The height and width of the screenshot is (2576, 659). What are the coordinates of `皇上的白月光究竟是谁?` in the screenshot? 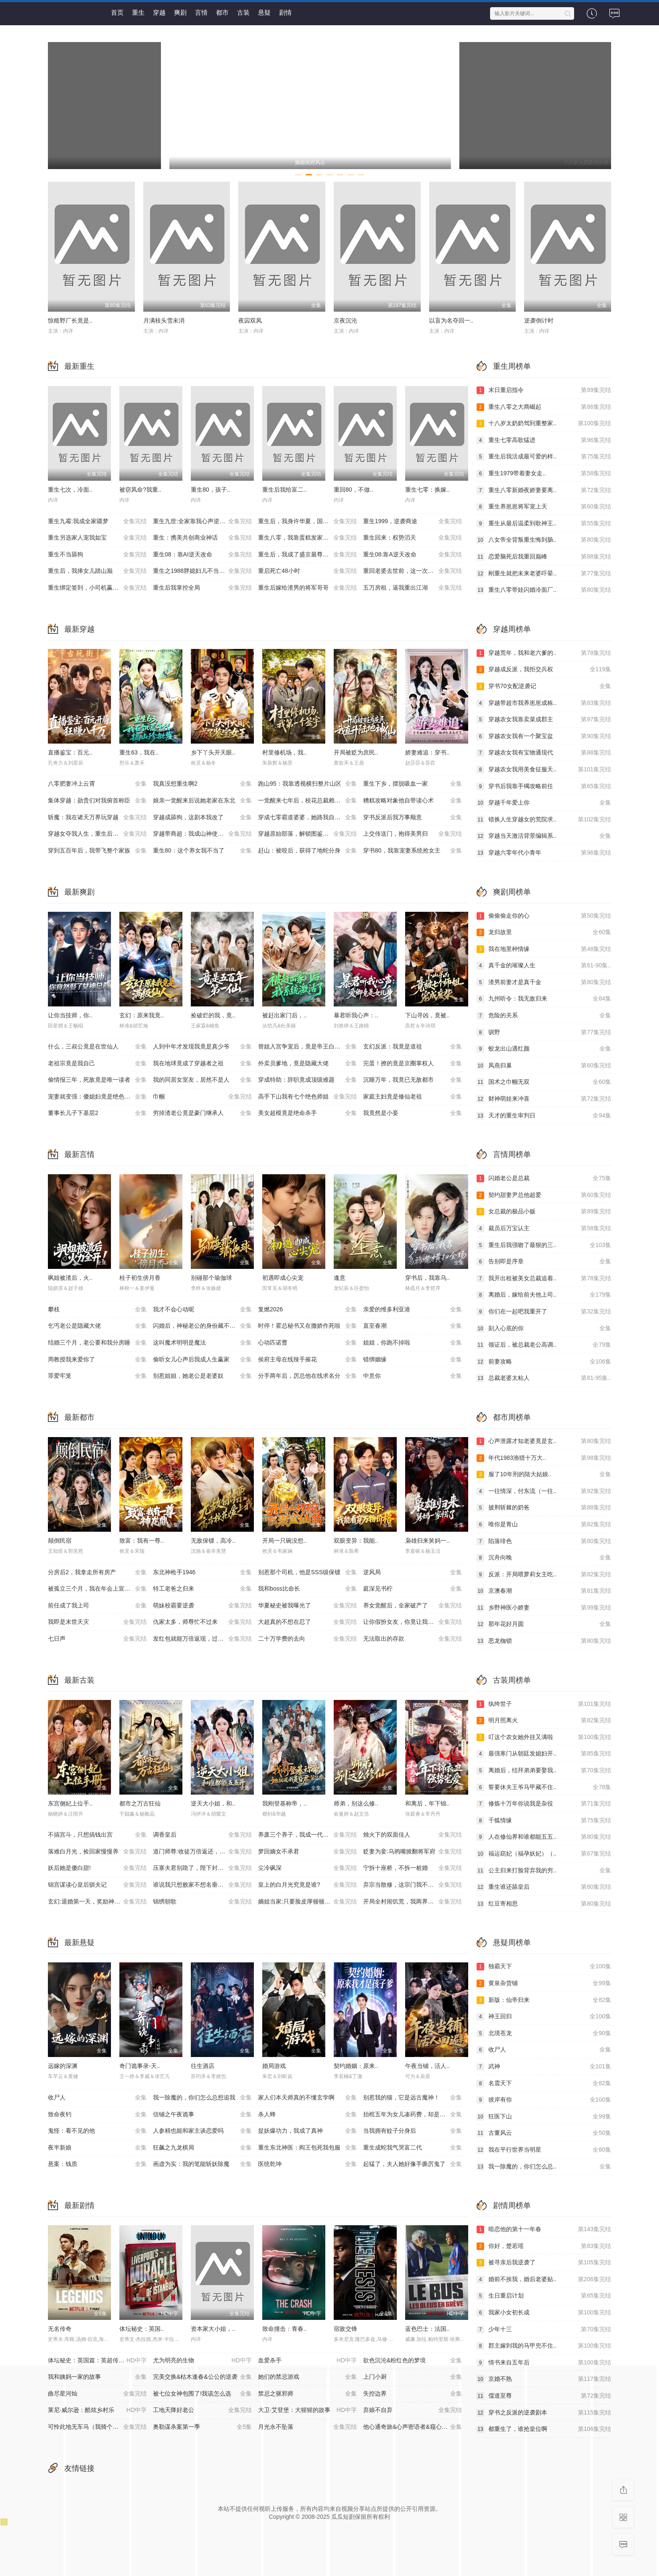 It's located at (307, 1885).